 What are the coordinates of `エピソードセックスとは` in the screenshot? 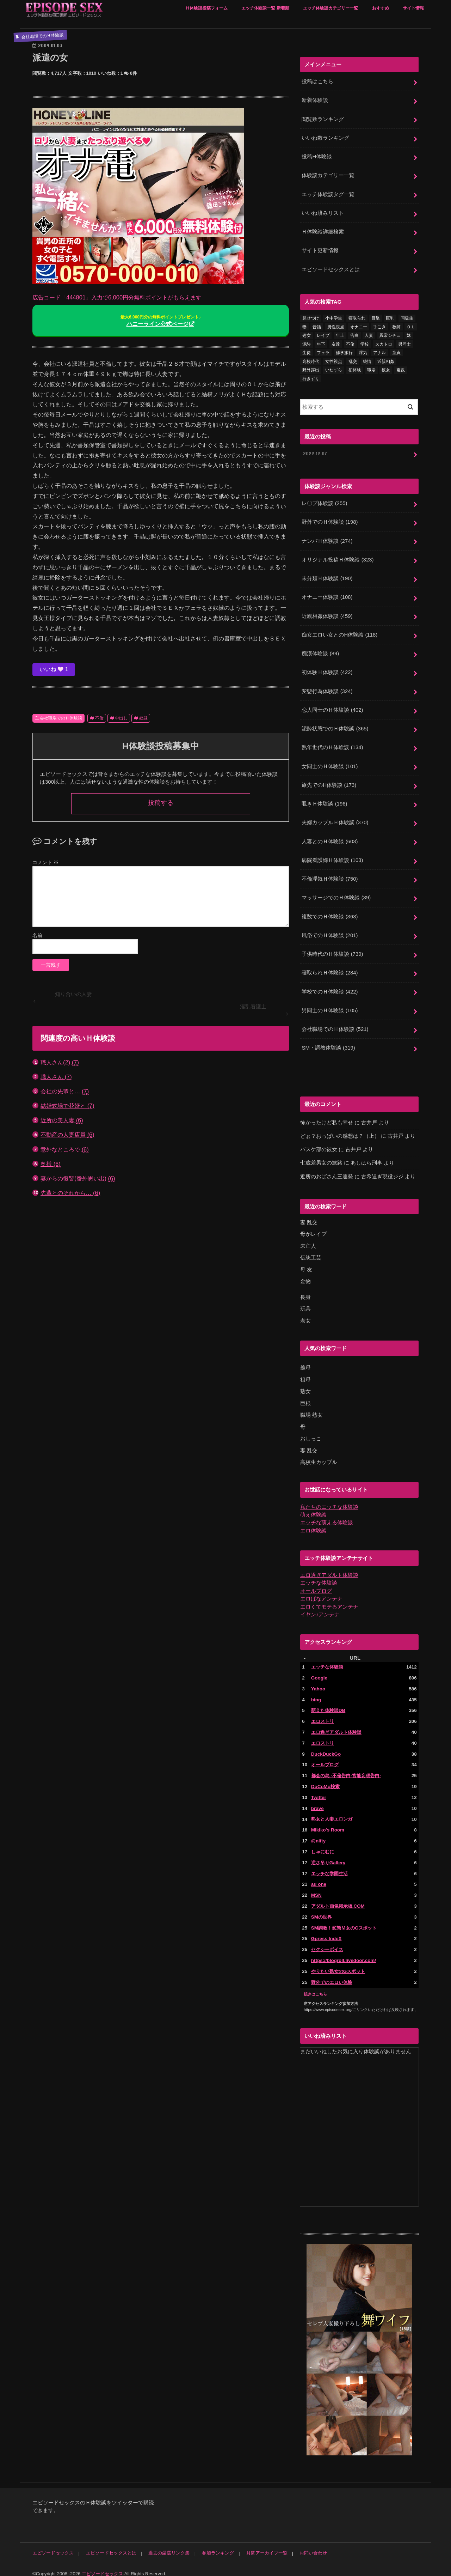 It's located at (331, 268).